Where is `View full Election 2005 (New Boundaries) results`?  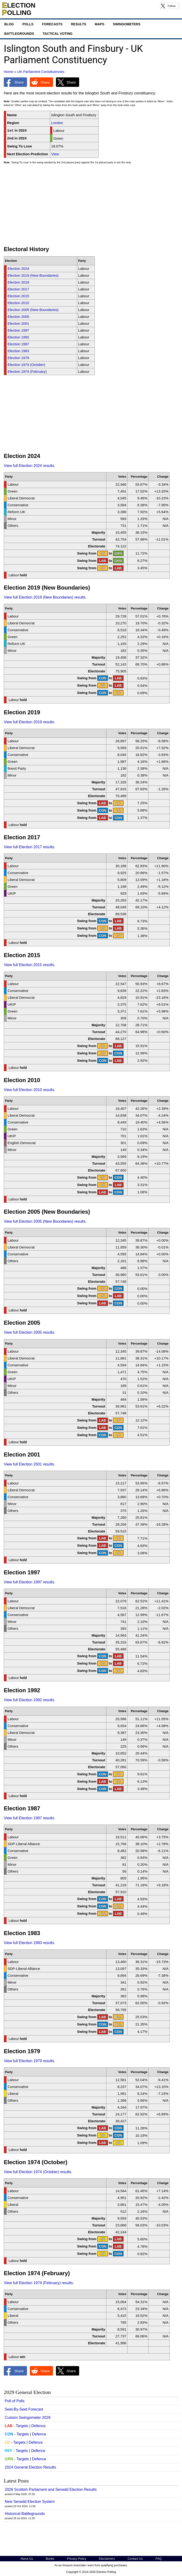 View full Election 2005 (New Boundaries) results is located at coordinates (45, 1221).